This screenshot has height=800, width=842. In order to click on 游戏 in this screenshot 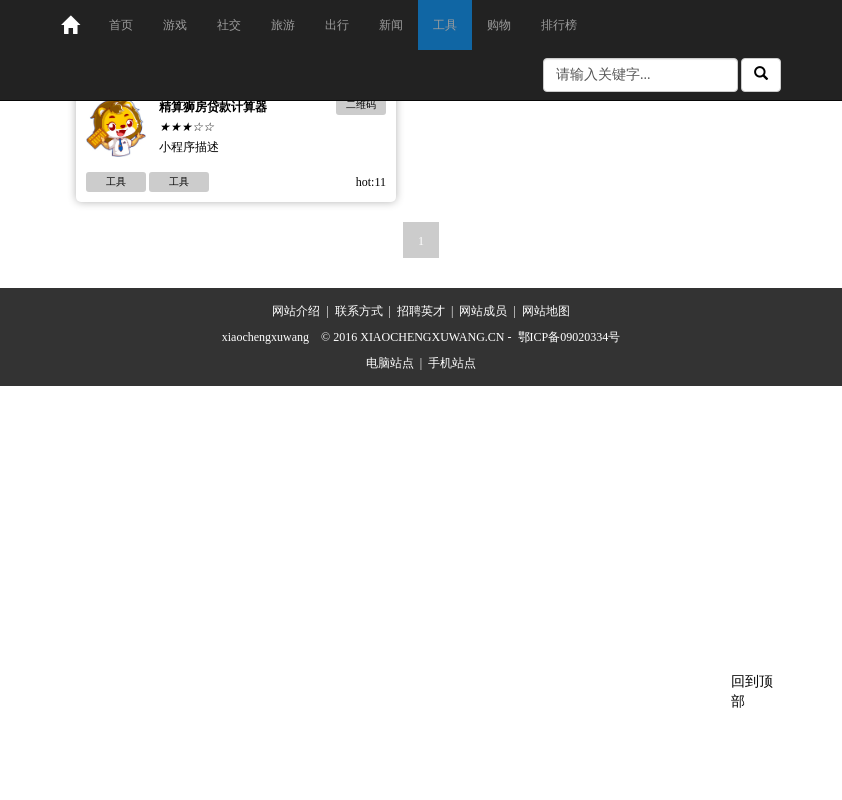, I will do `click(175, 25)`.